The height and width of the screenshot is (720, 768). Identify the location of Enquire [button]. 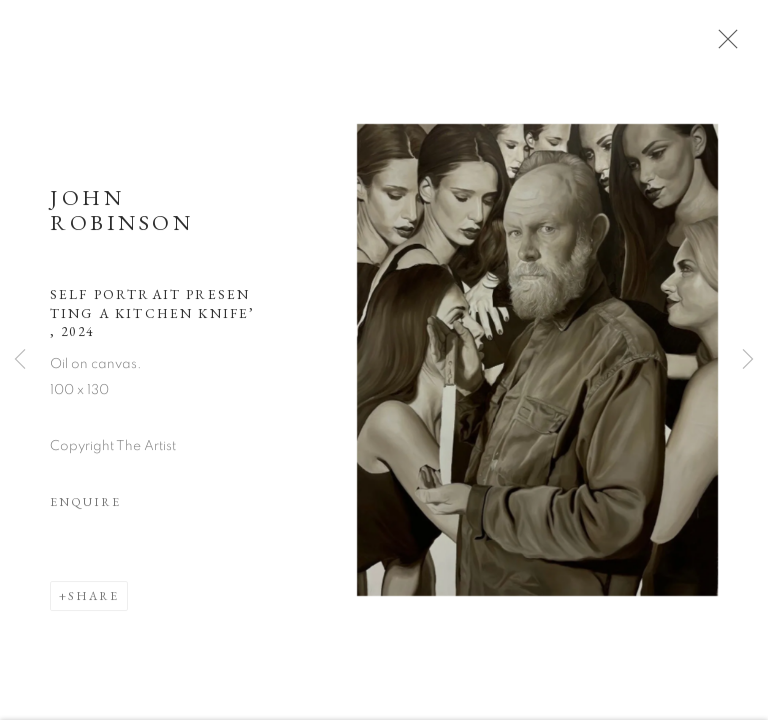
(85, 511).